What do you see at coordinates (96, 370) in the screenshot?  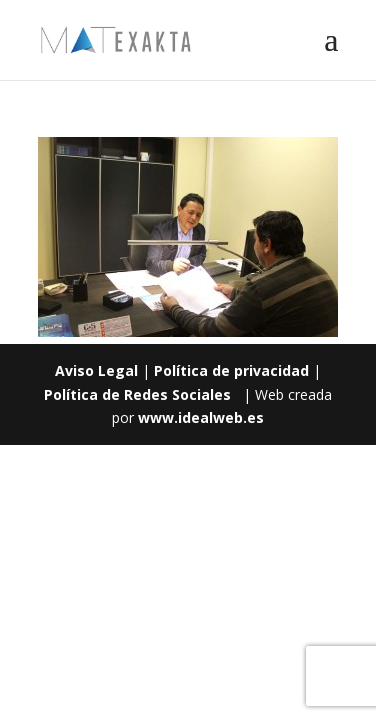 I see `Aviso Legal` at bounding box center [96, 370].